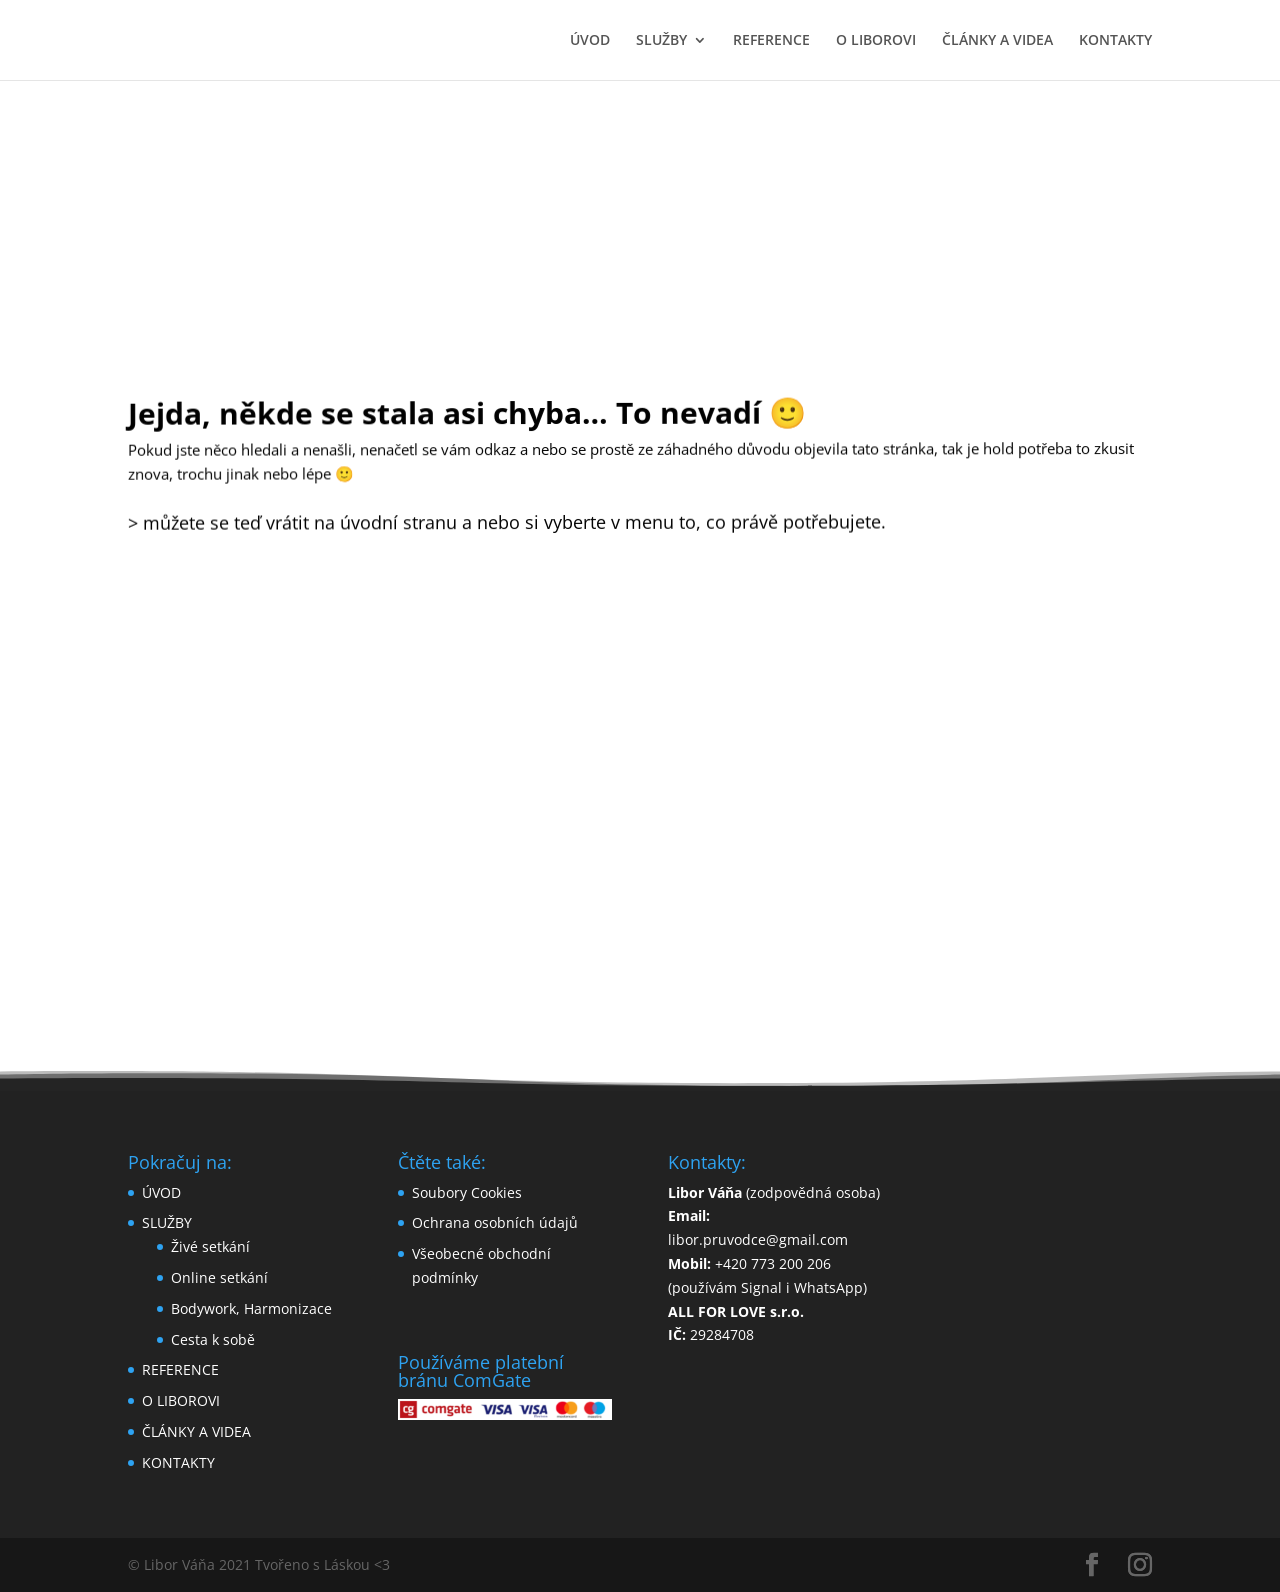 This screenshot has width=1280, height=1592. I want to click on Online setkání, so click(219, 1277).